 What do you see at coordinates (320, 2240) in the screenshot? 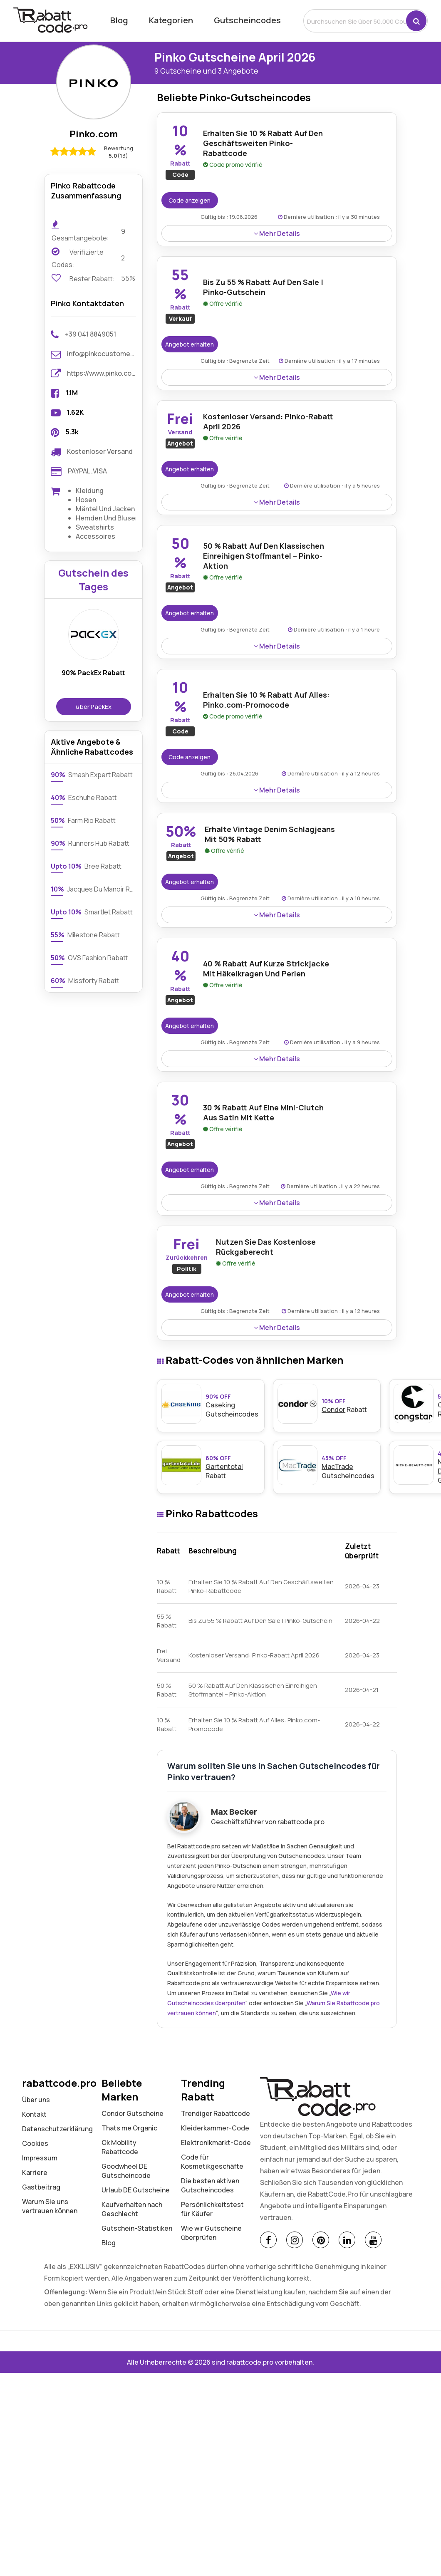
I see `[Pinterest]` at bounding box center [320, 2240].